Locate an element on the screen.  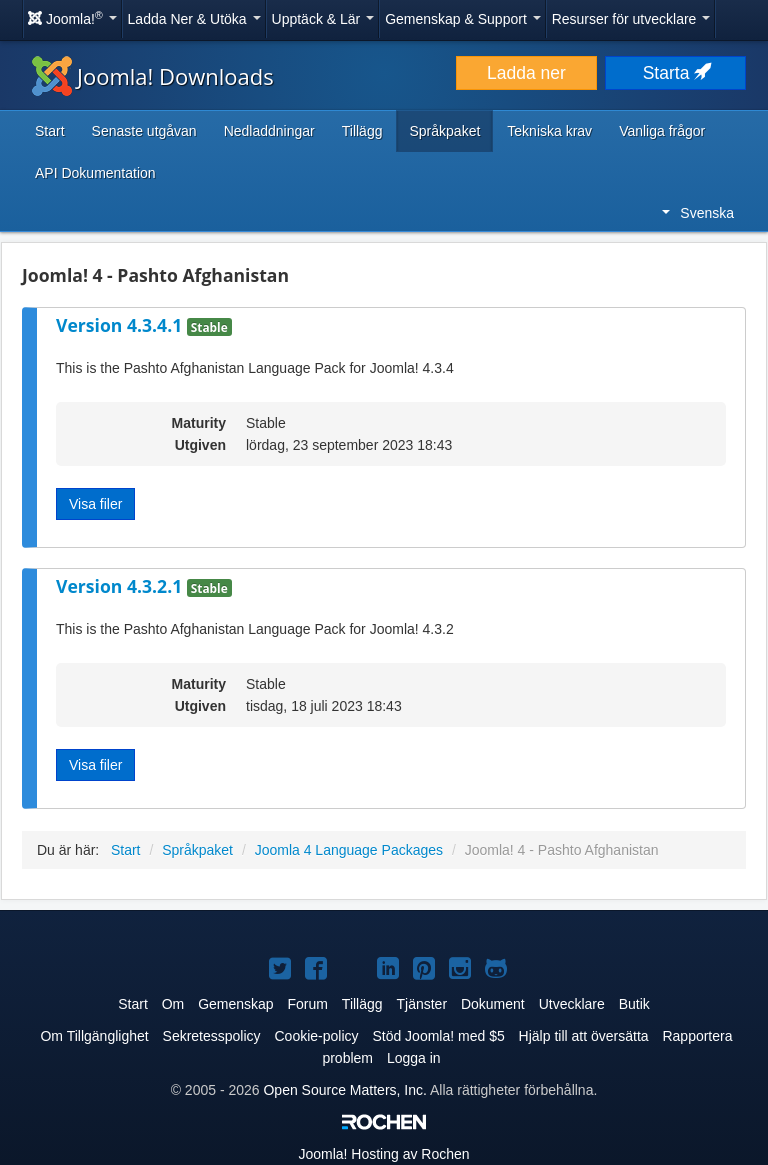
Version 4.3.4.1 is located at coordinates (121, 325).